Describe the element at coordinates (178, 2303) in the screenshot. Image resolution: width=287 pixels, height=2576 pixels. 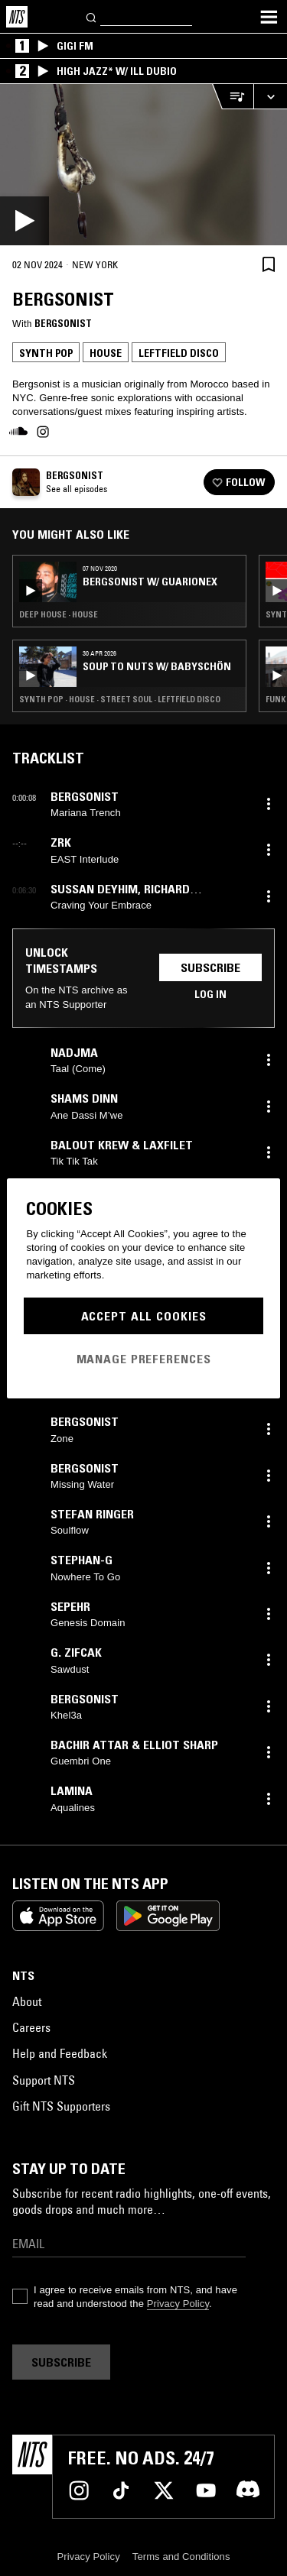
I see `Privacy Policy` at that location.